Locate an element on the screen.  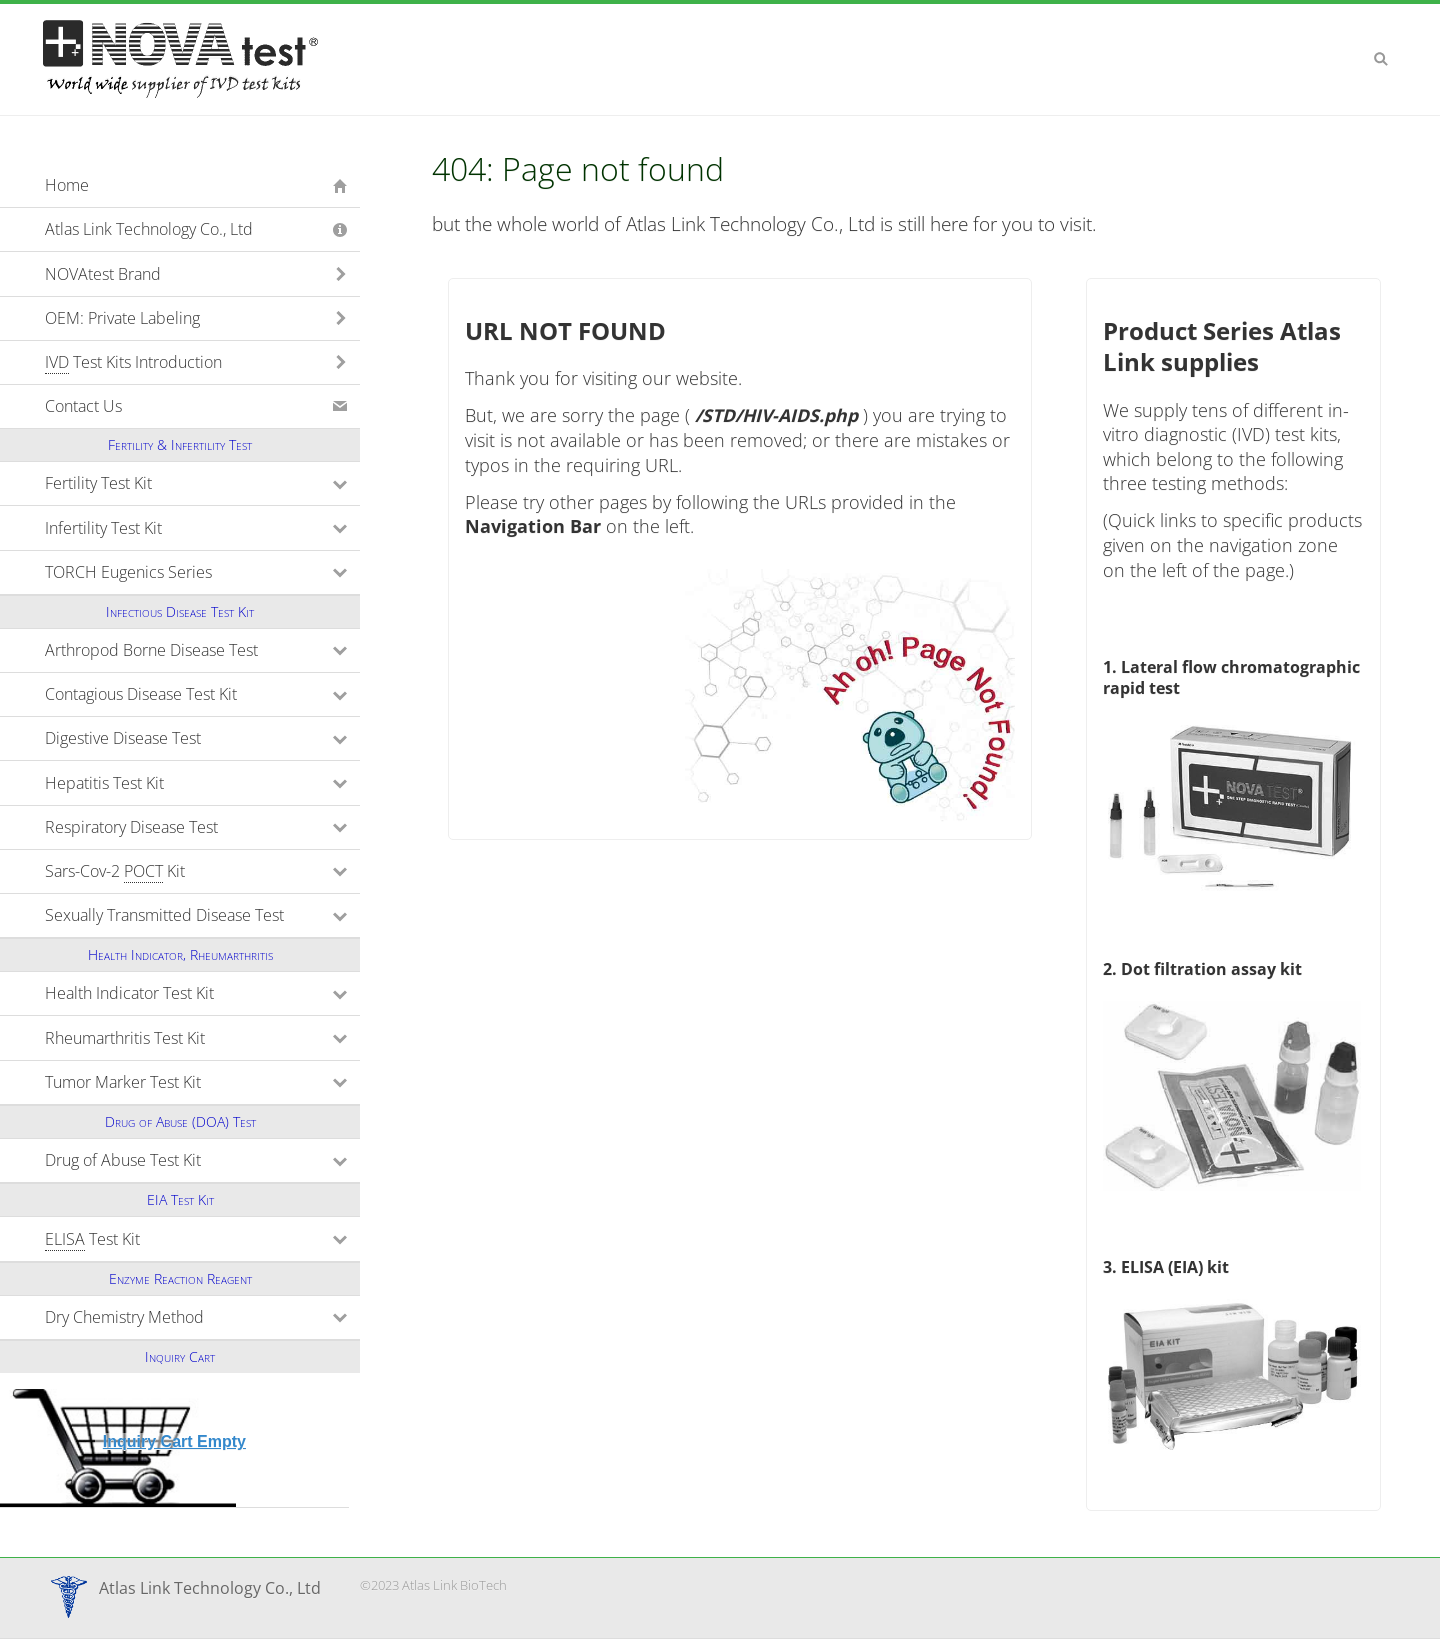
TORCH Eugenics Series is located at coordinates (202, 572).